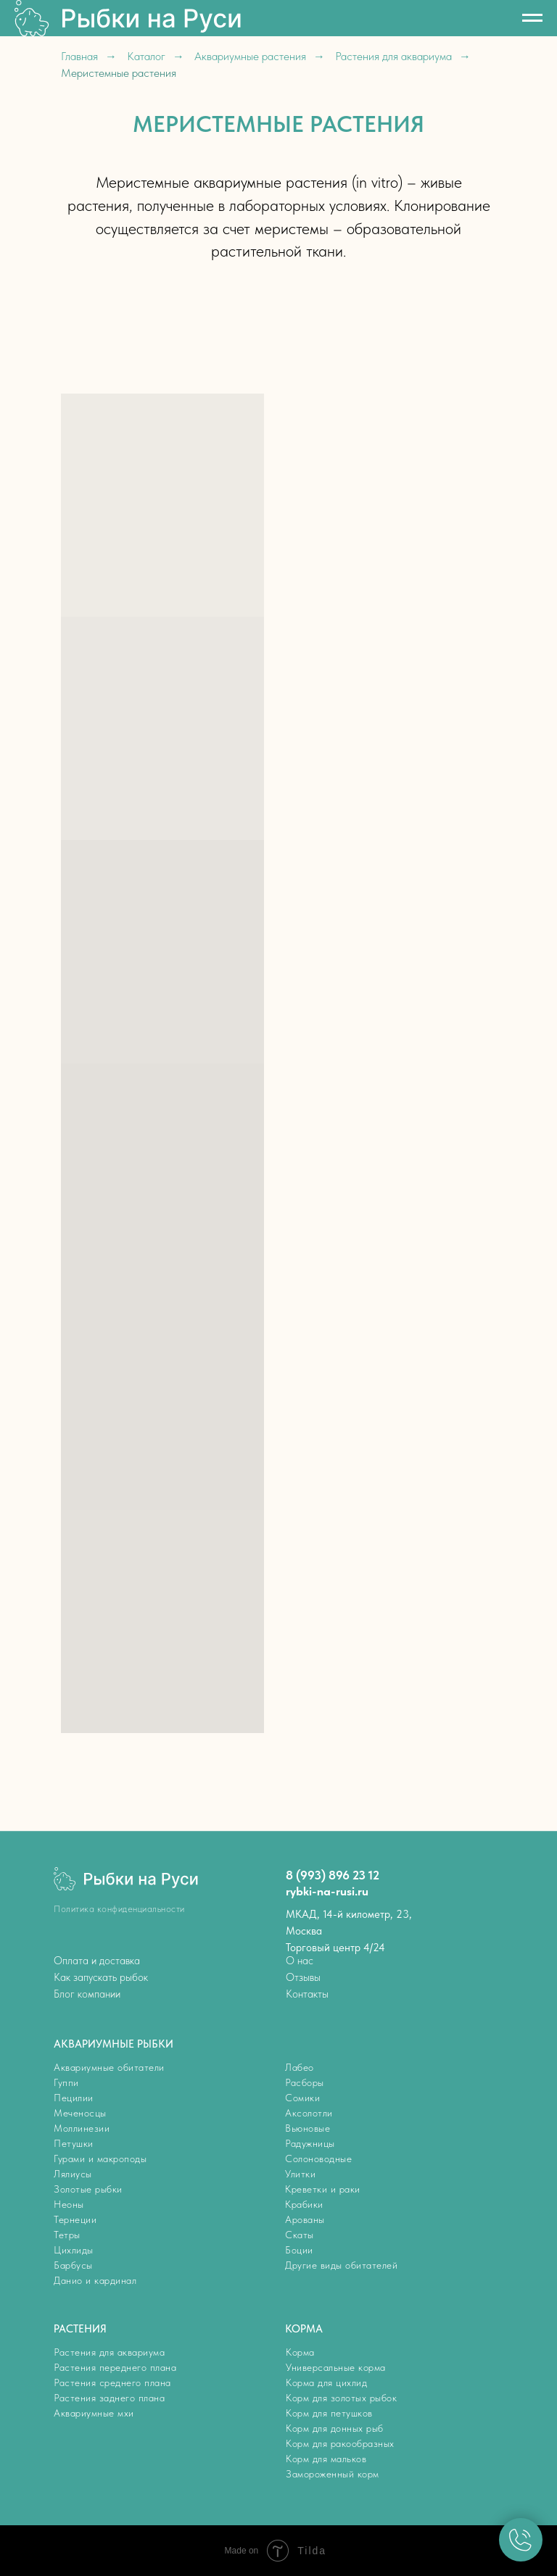 The height and width of the screenshot is (2576, 557). What do you see at coordinates (332, 1875) in the screenshot?
I see `8 (993) 896 23 12` at bounding box center [332, 1875].